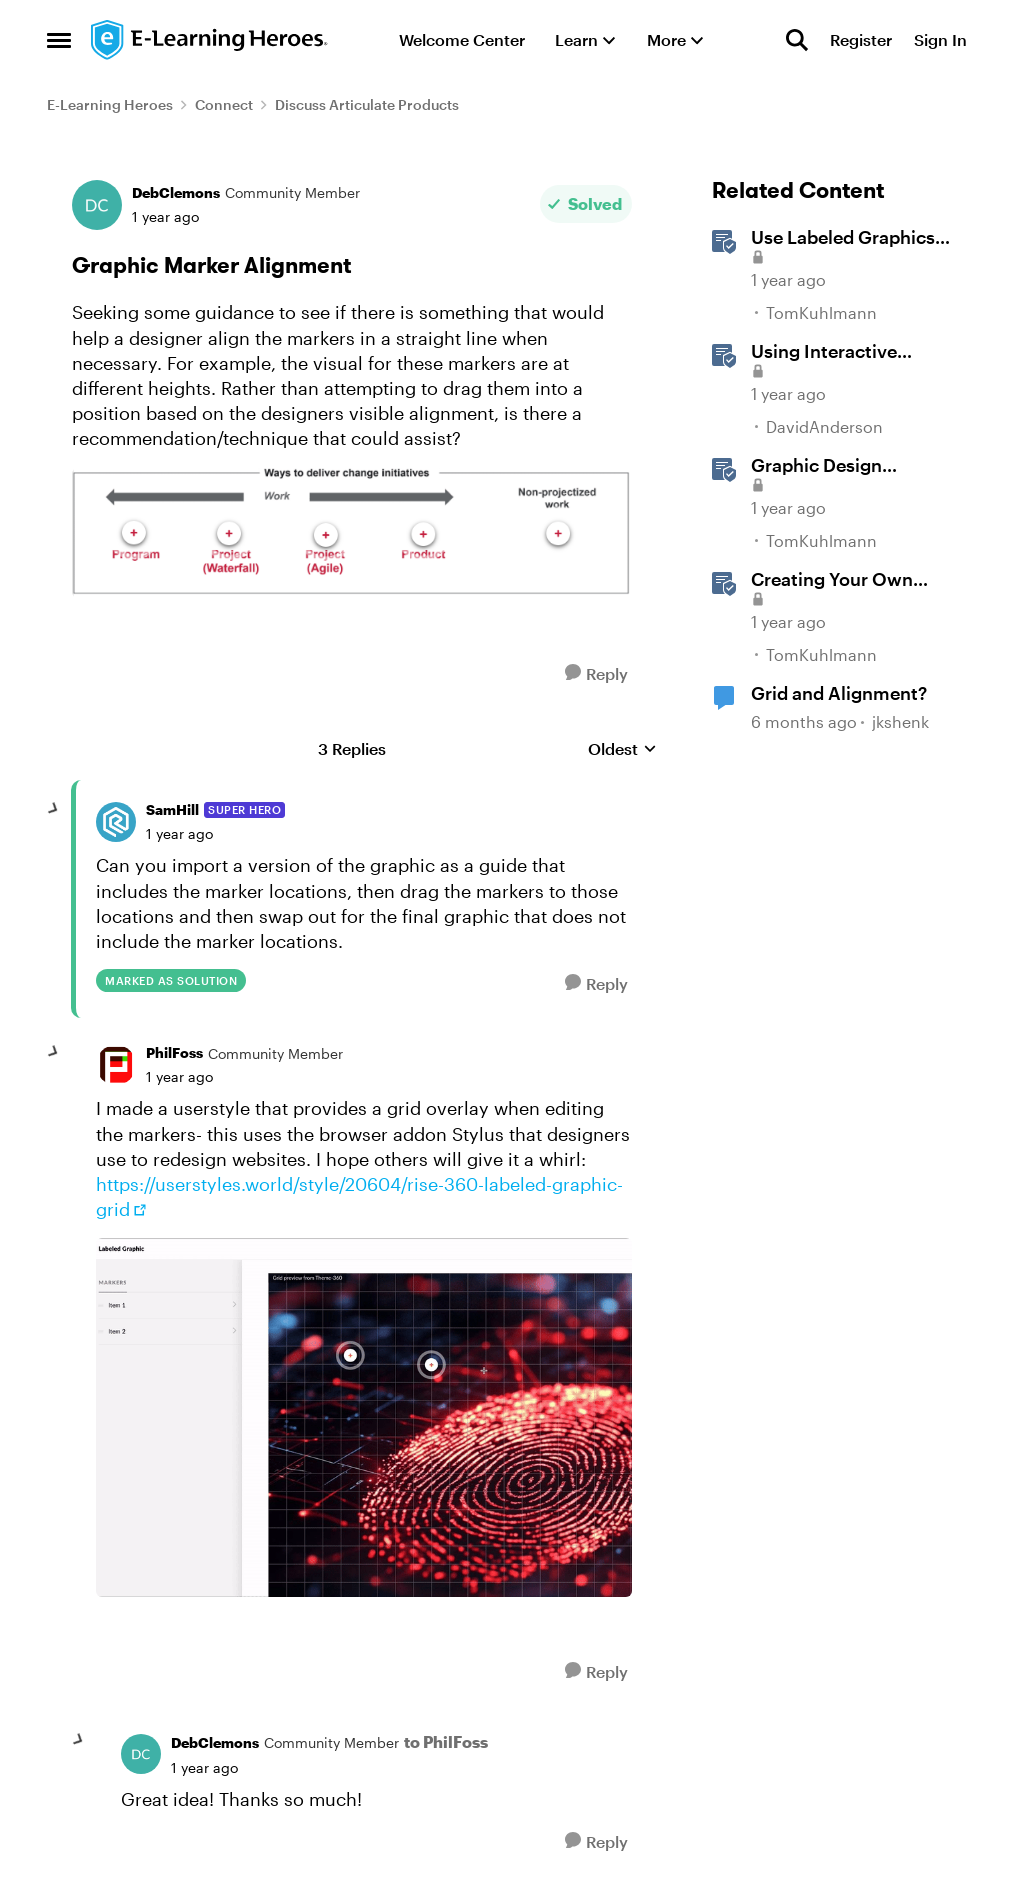 The height and width of the screenshot is (1902, 1024). What do you see at coordinates (861, 39) in the screenshot?
I see `Register` at bounding box center [861, 39].